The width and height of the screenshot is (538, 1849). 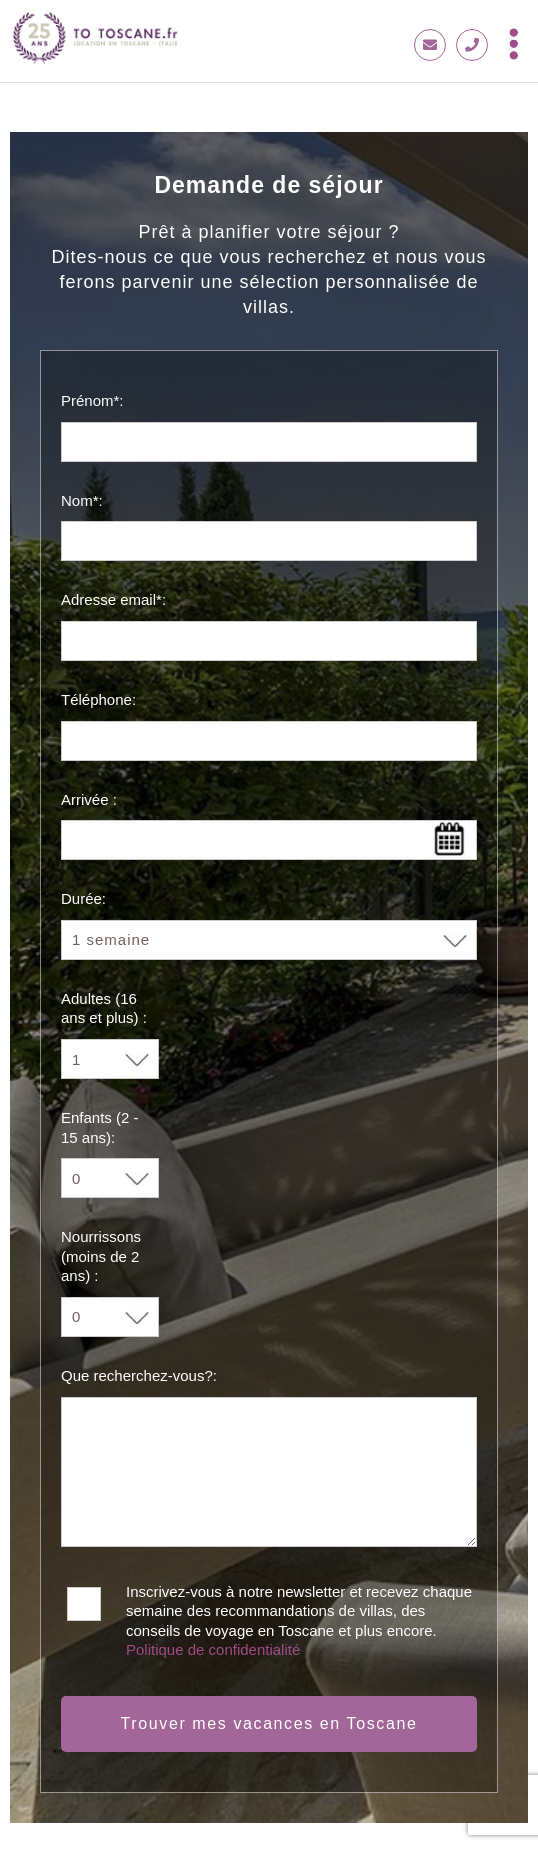 I want to click on Durée:, so click(x=83, y=898).